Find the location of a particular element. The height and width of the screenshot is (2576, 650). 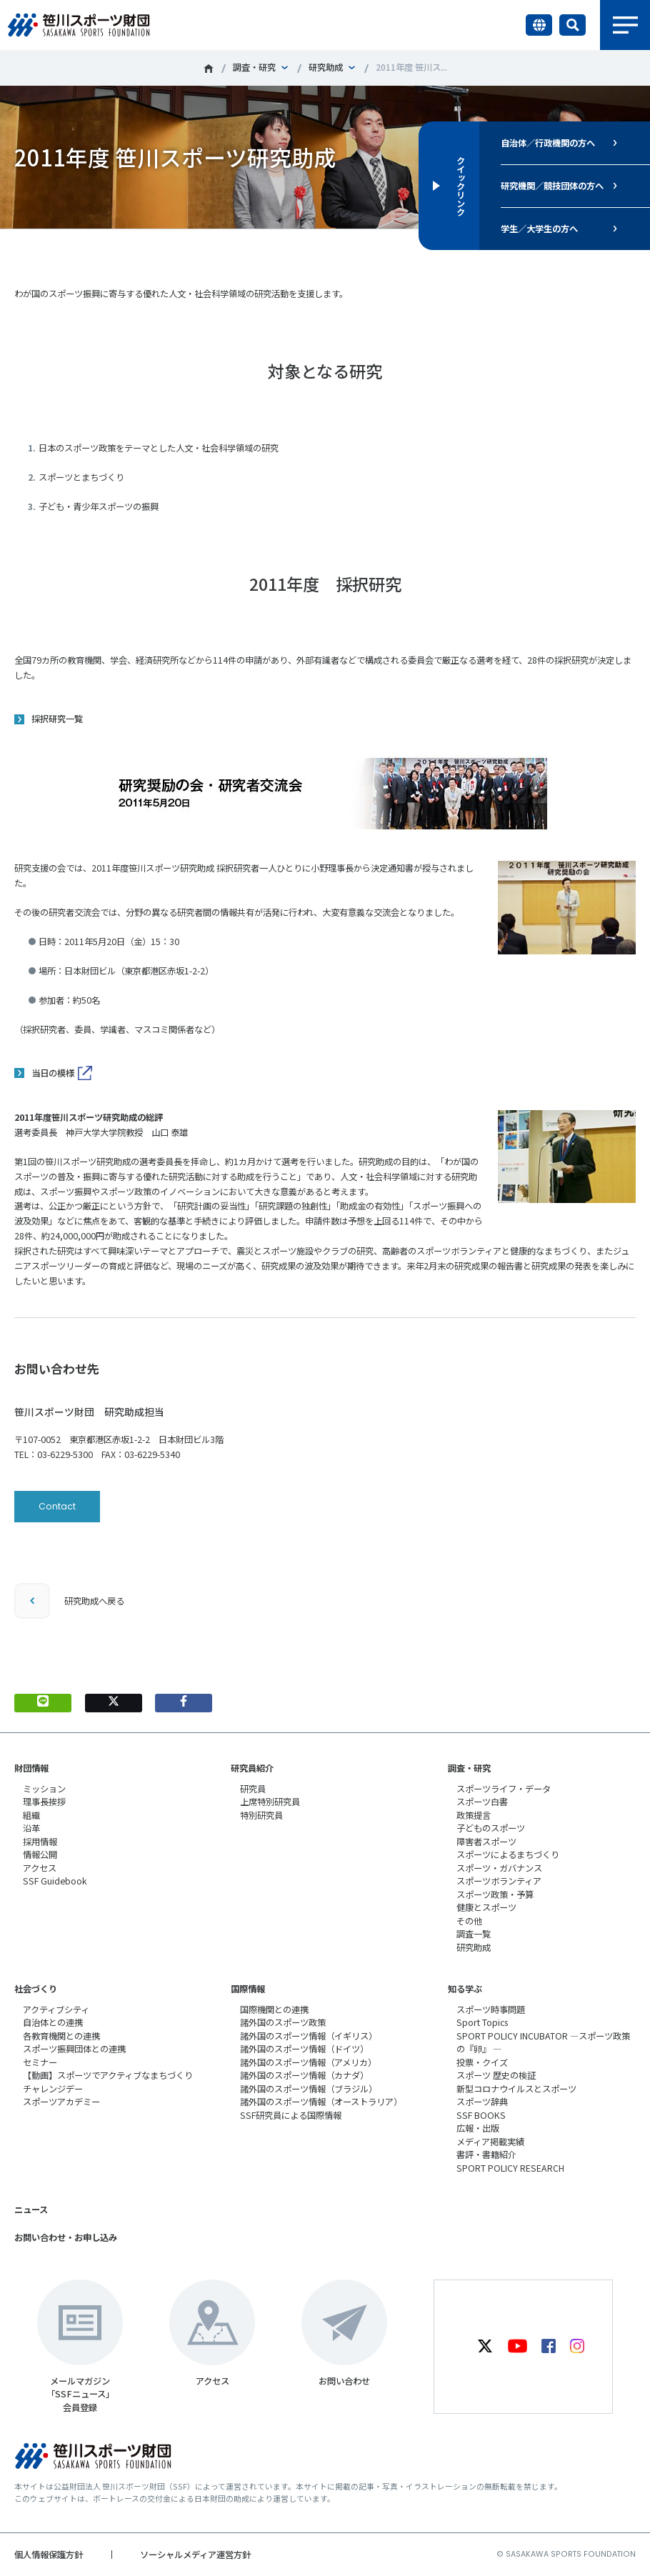

スポーツ白書 is located at coordinates (482, 1801).